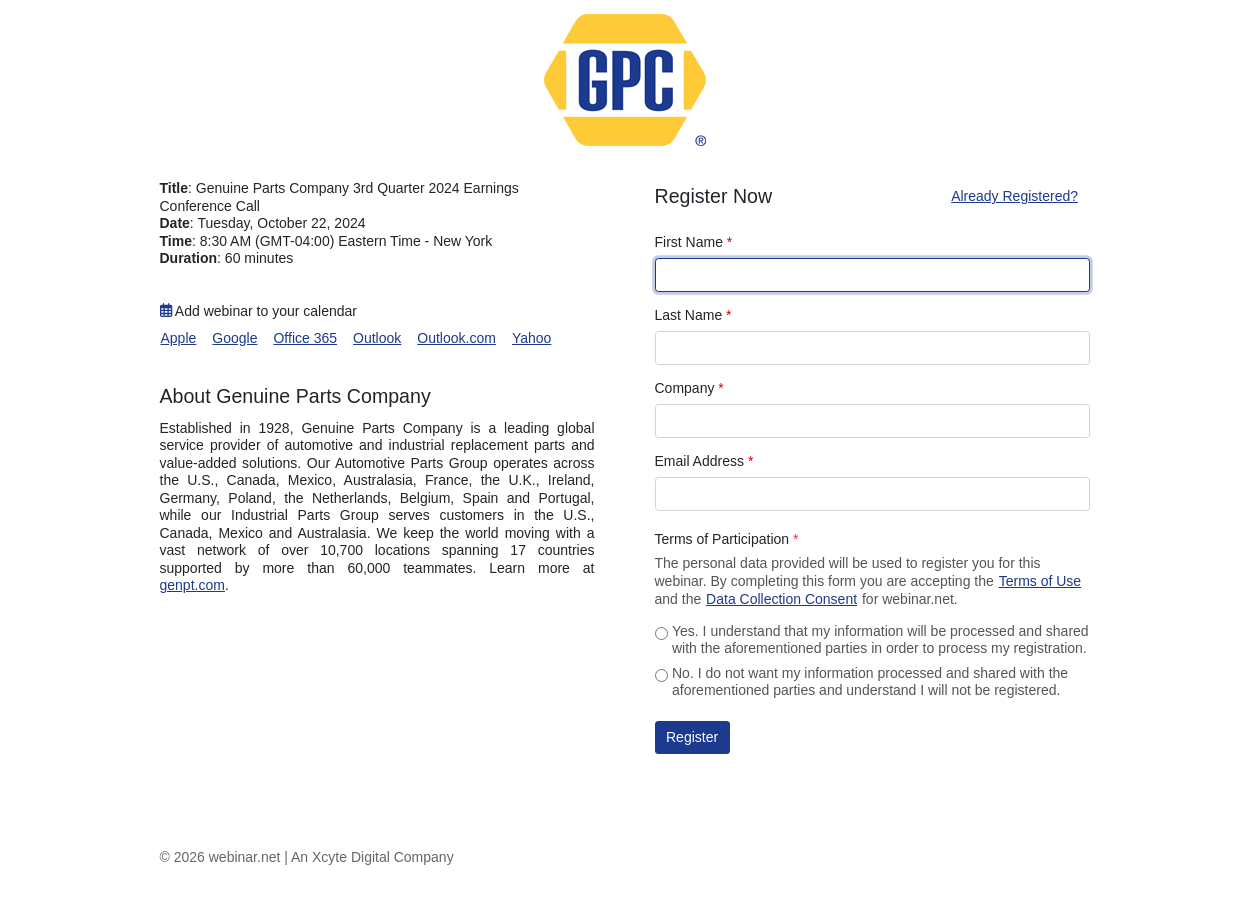 Image resolution: width=1249 pixels, height=897 pixels. Describe the element at coordinates (234, 338) in the screenshot. I see `Google` at that location.